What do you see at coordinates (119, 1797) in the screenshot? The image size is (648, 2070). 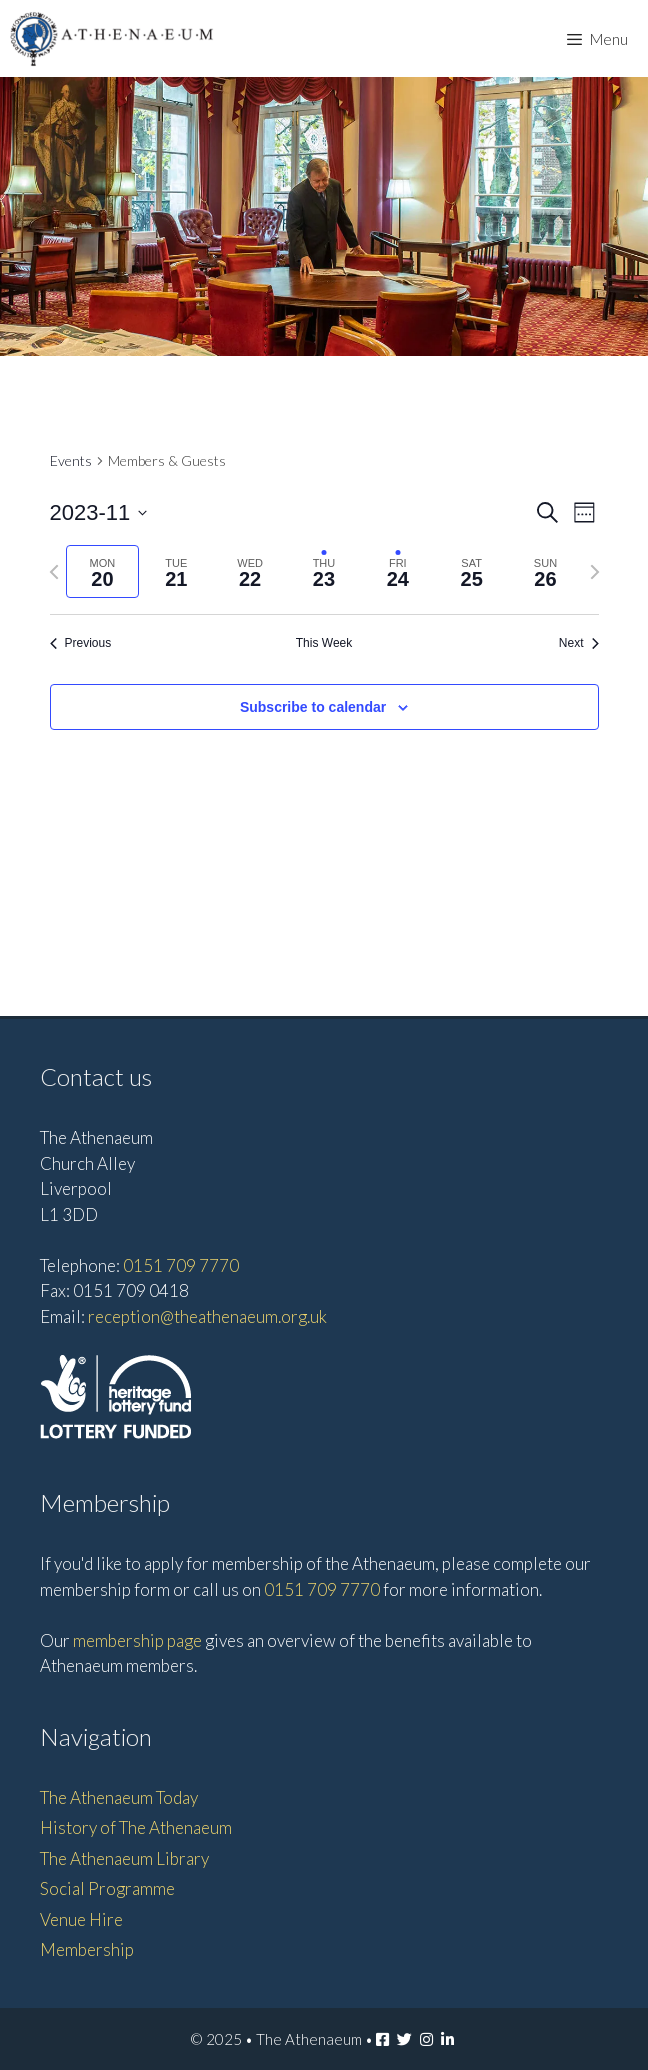 I see `The Athenaeum Today` at bounding box center [119, 1797].